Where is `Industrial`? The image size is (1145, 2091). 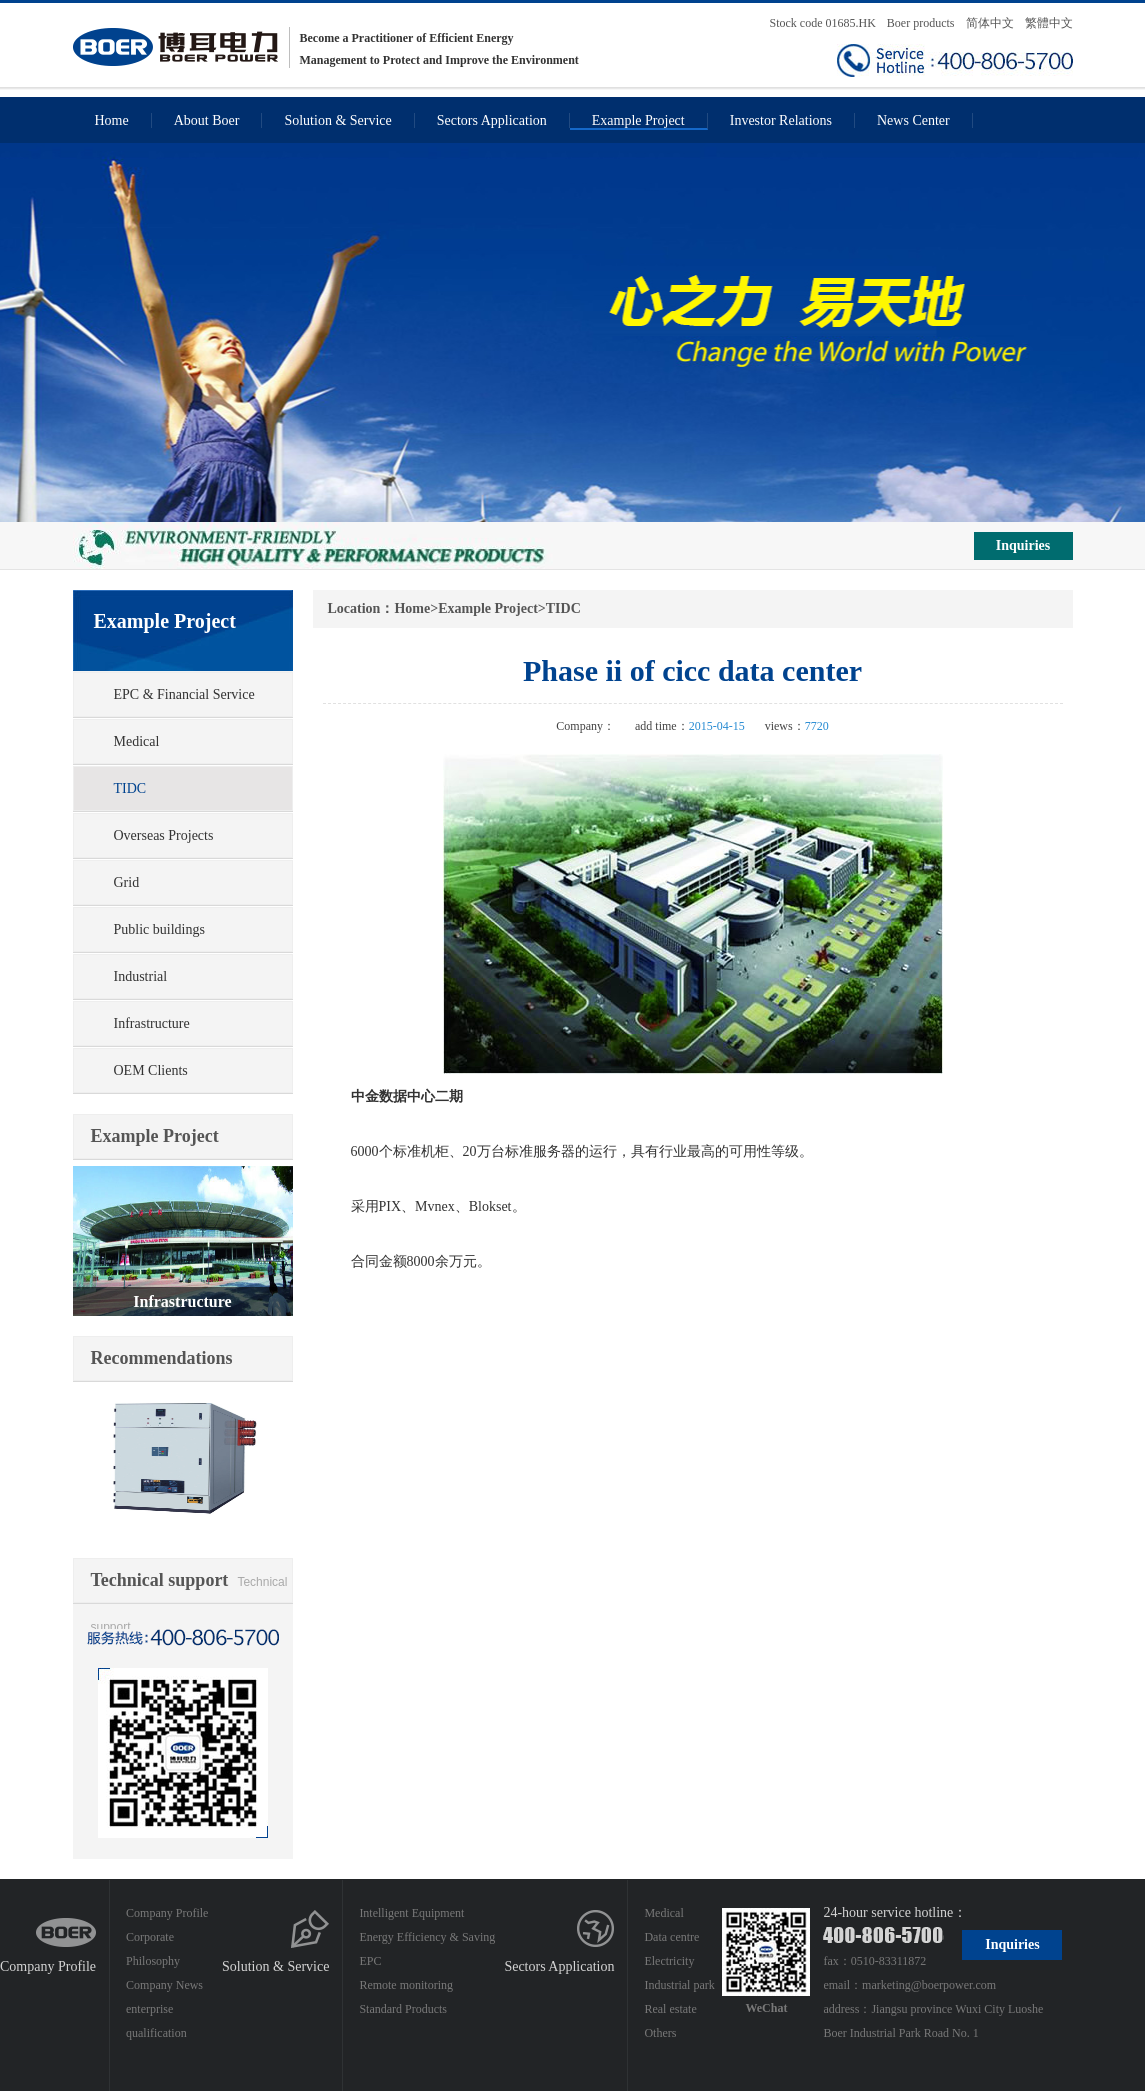 Industrial is located at coordinates (141, 976).